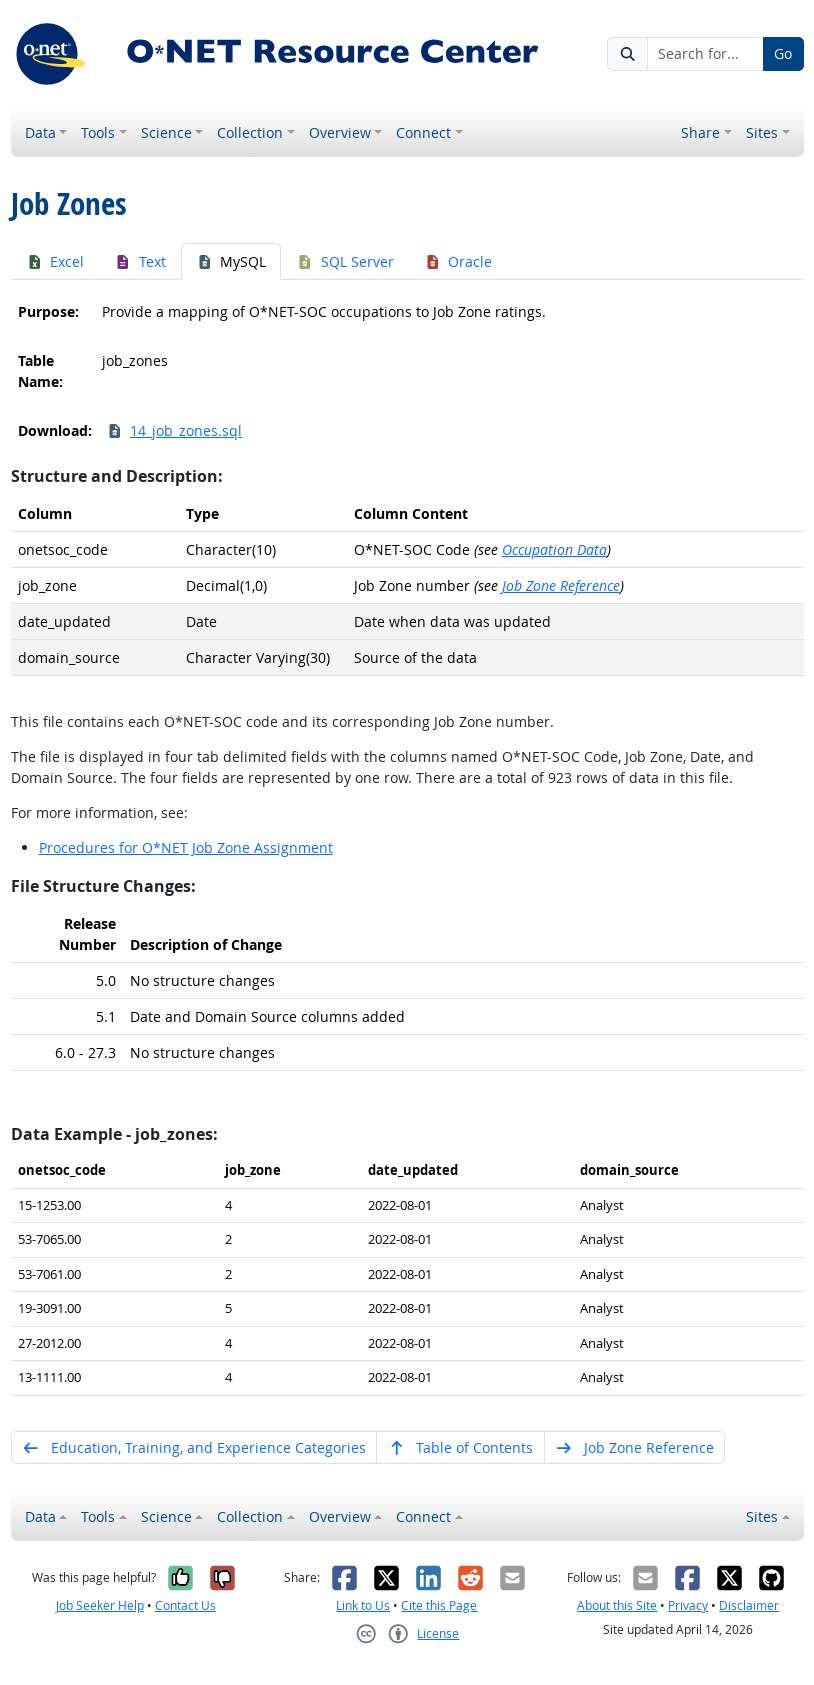 The height and width of the screenshot is (1685, 814). Describe the element at coordinates (700, 132) in the screenshot. I see `Share` at that location.